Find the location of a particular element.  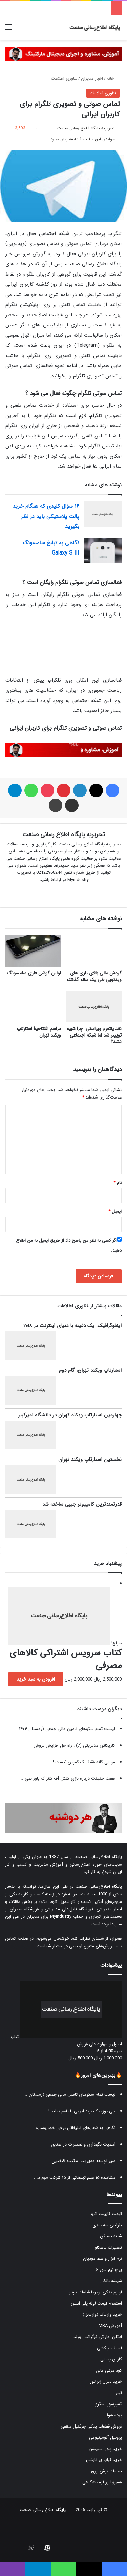

فروشگاه فایل‌های مدیریتی is located at coordinates (69, 1909).